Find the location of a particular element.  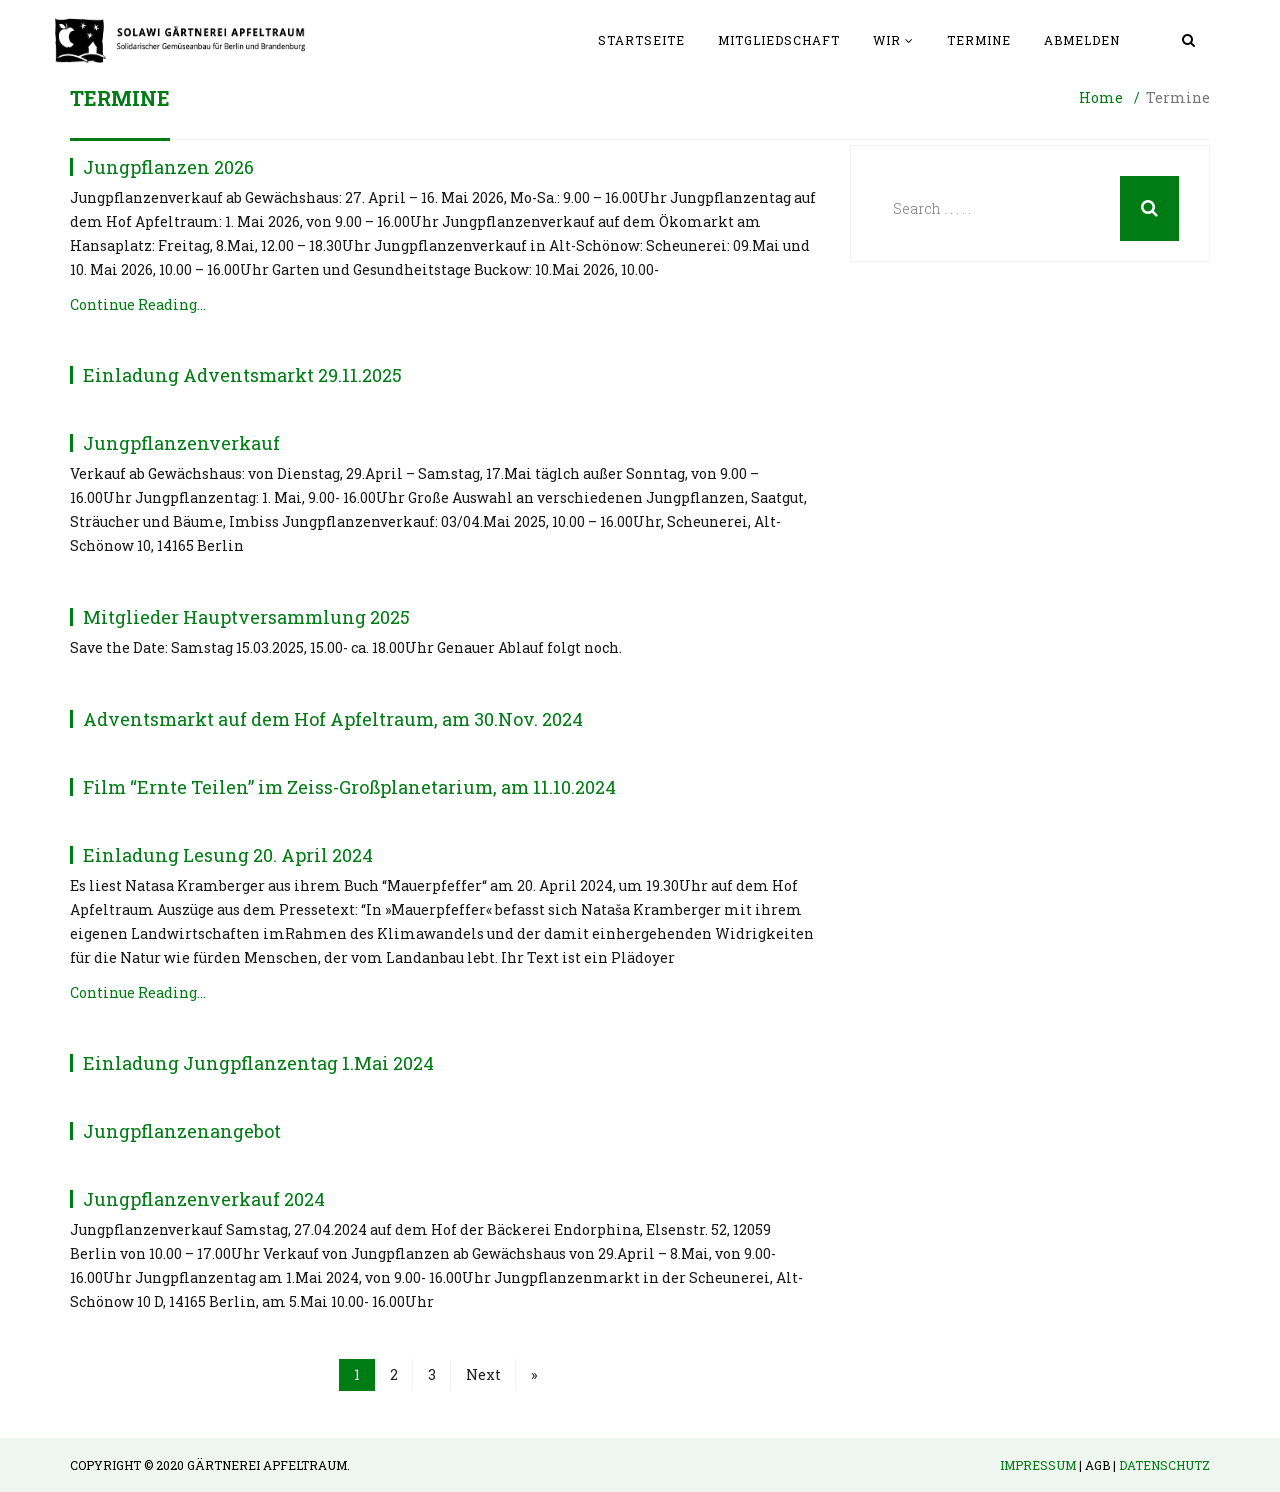

Termine is located at coordinates (979, 40).